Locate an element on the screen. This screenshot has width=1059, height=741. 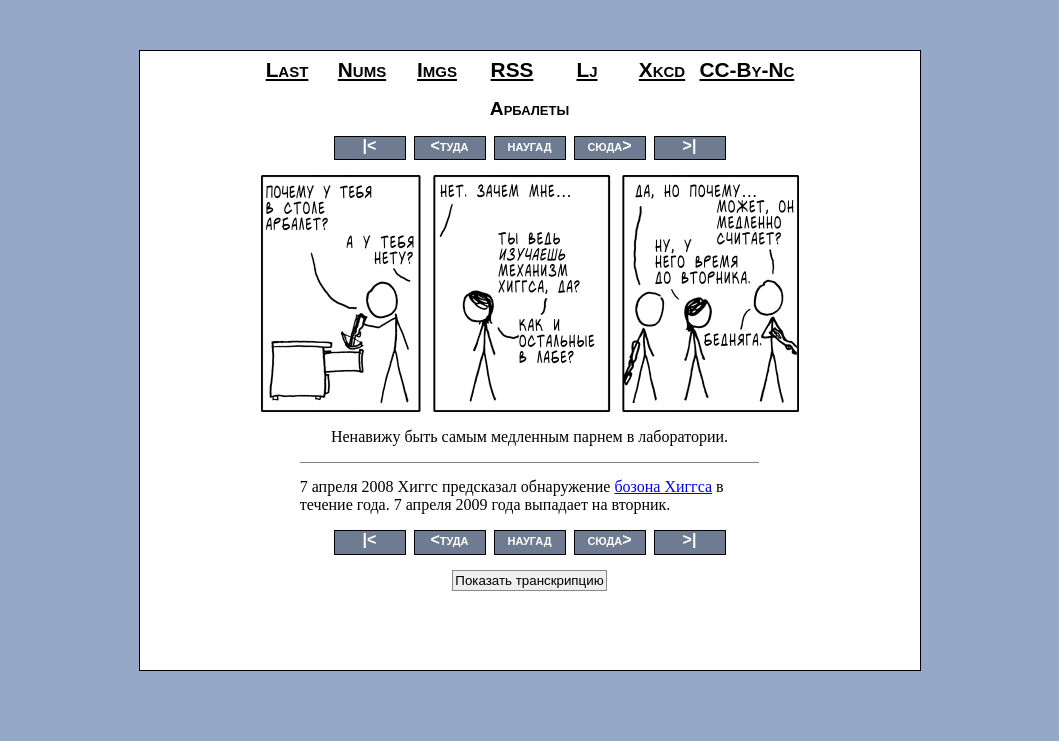
last is located at coordinates (287, 69).